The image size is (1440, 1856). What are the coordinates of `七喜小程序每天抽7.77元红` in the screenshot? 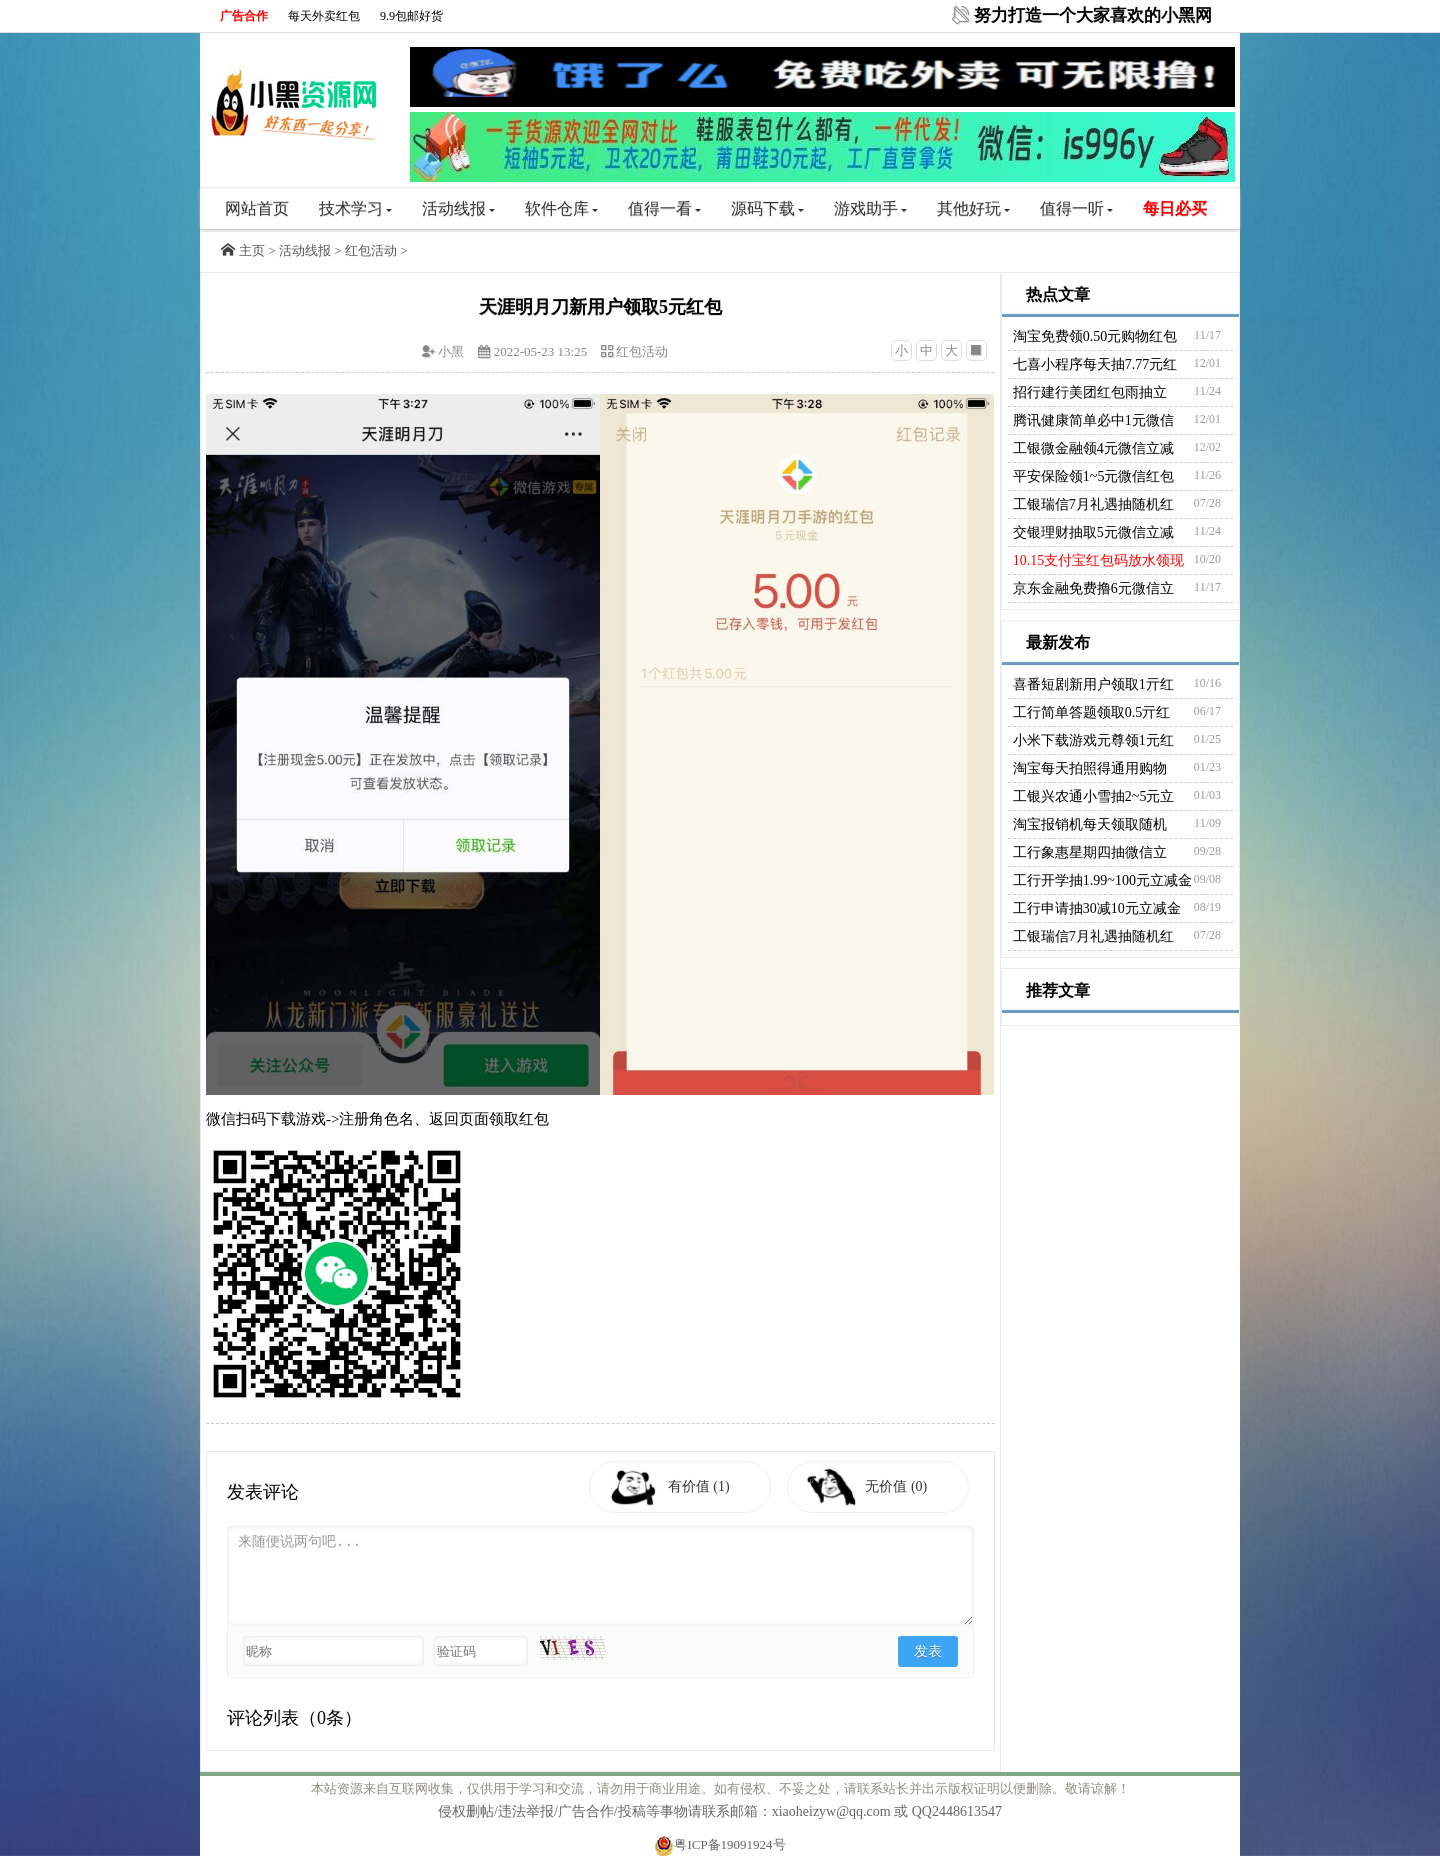 It's located at (1095, 364).